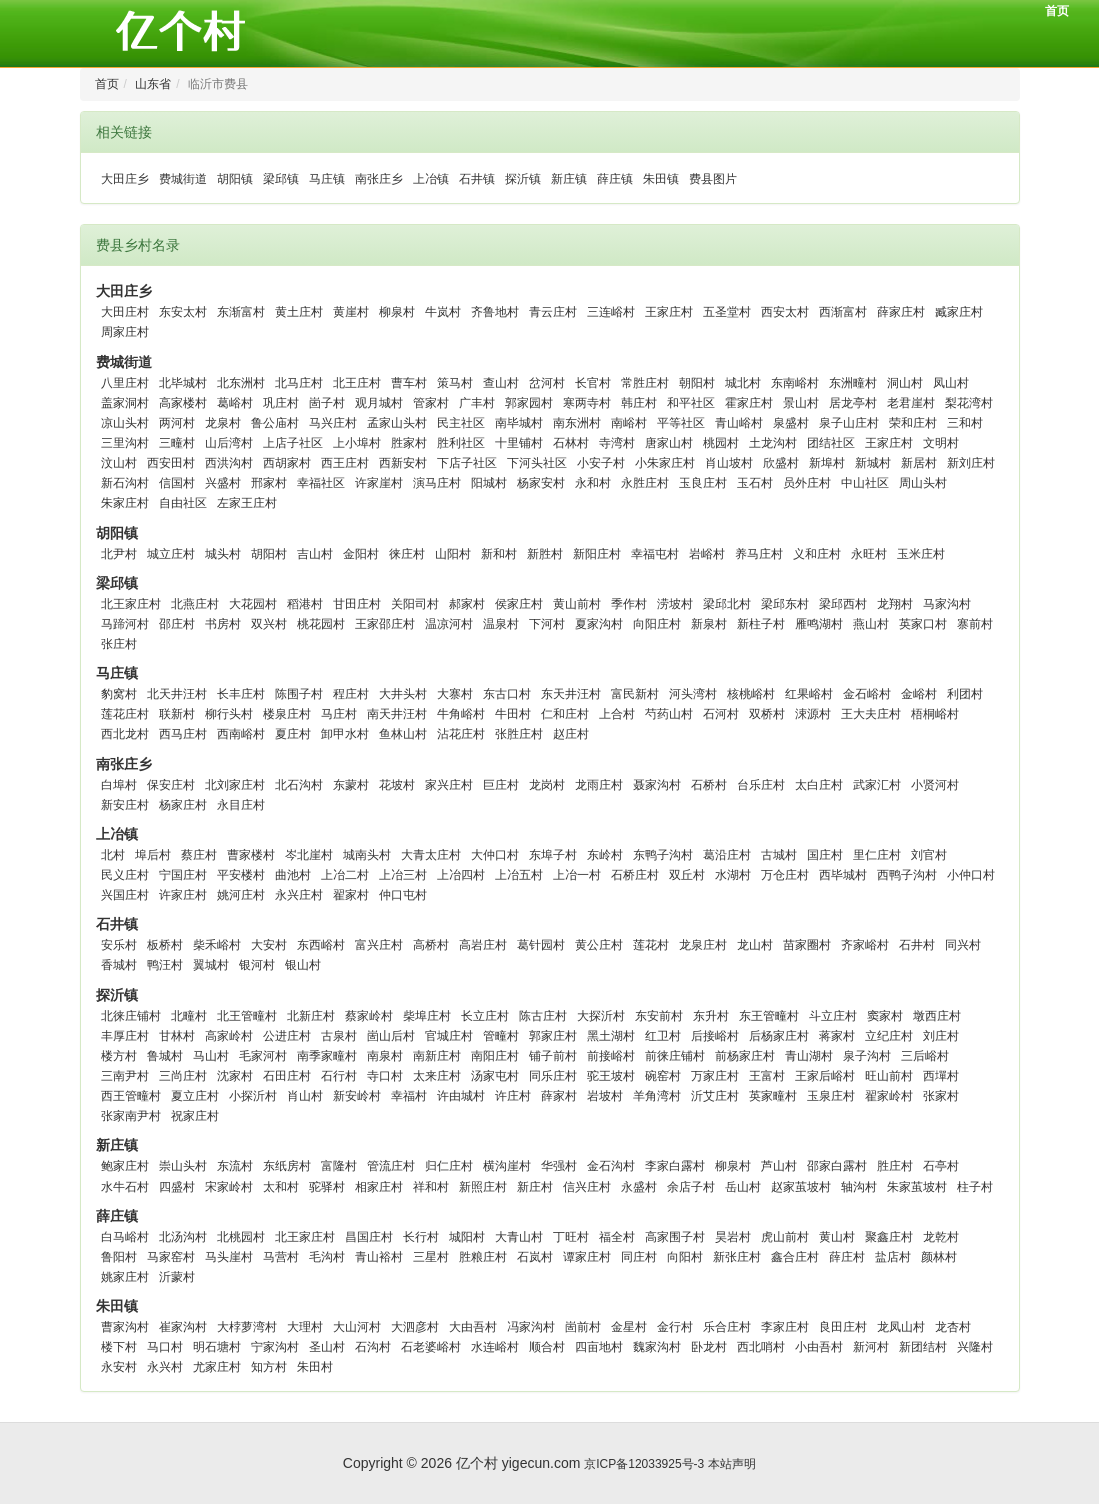 Image resolution: width=1099 pixels, height=1504 pixels. I want to click on 白埠村, so click(119, 785).